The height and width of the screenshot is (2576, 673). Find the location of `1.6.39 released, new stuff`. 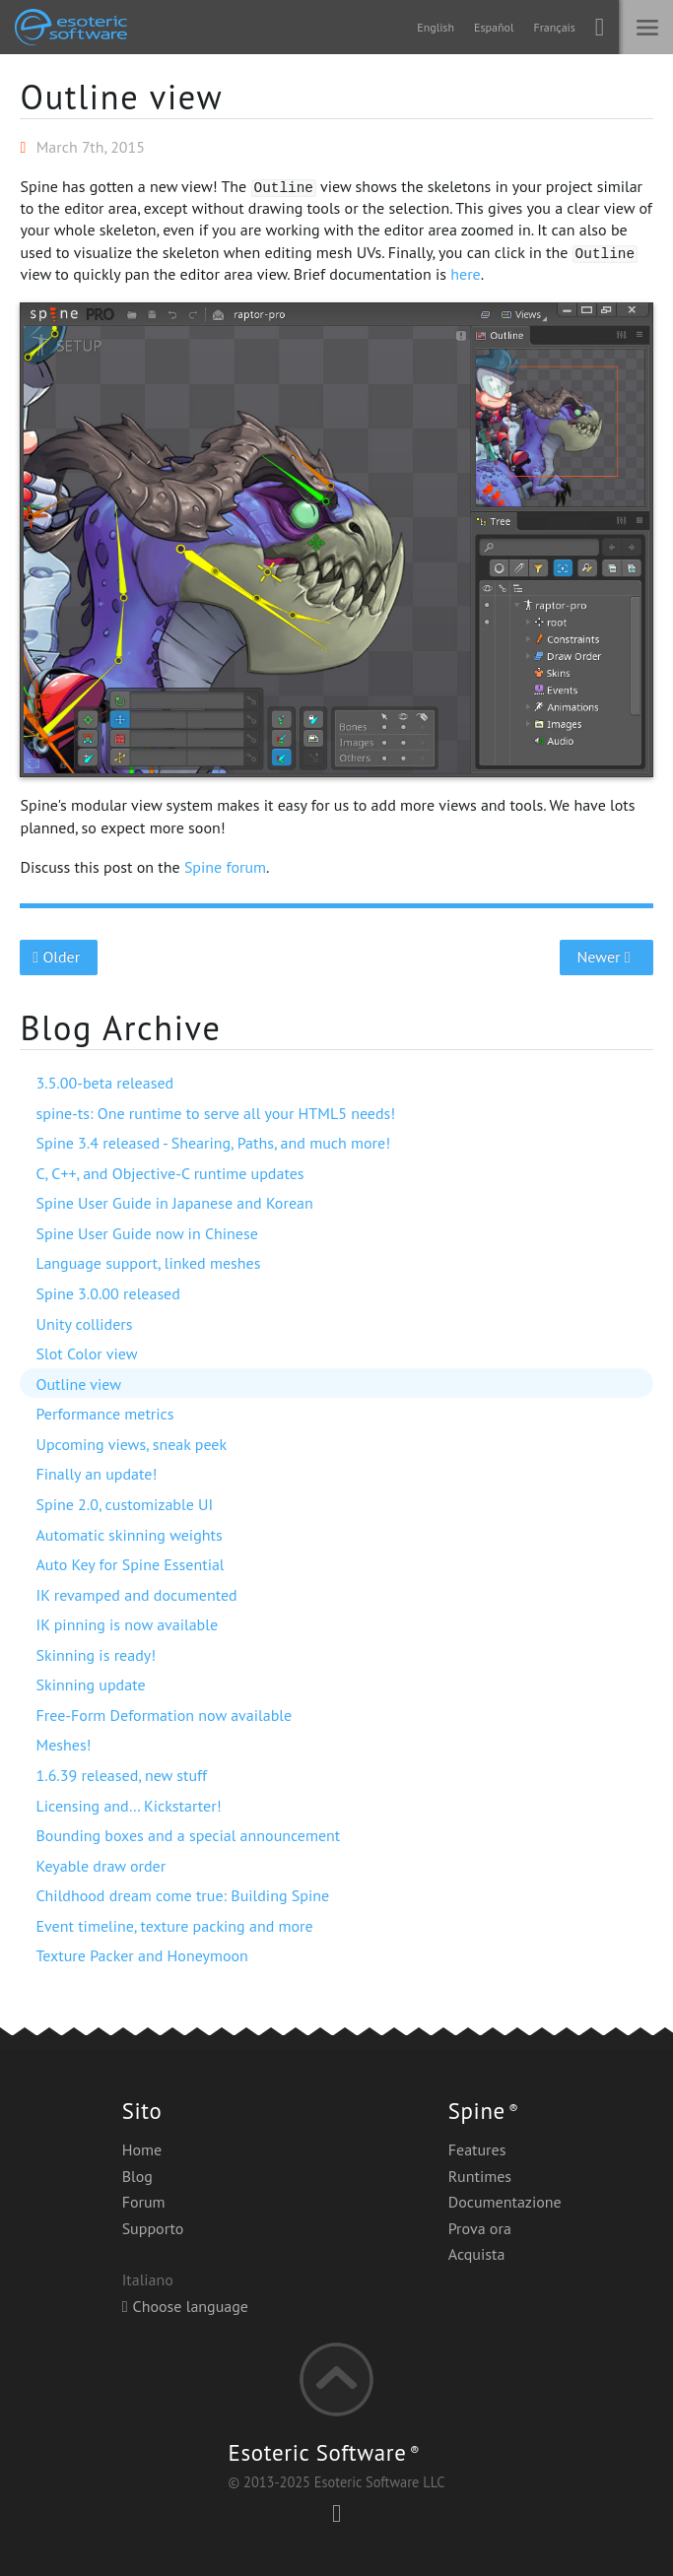

1.6.39 released, new stuff is located at coordinates (121, 1775).